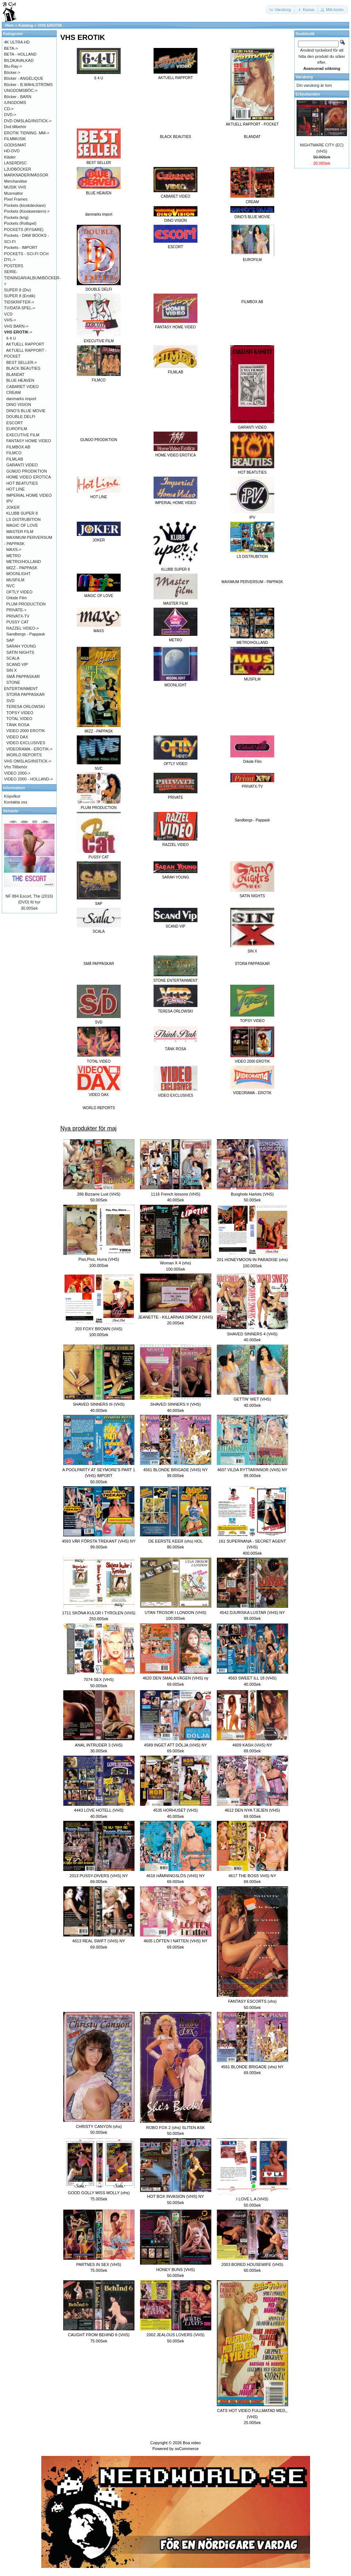 The width and height of the screenshot is (351, 2576). What do you see at coordinates (98, 1259) in the screenshot?
I see `Piss,Piss, Hurra (VHS)` at bounding box center [98, 1259].